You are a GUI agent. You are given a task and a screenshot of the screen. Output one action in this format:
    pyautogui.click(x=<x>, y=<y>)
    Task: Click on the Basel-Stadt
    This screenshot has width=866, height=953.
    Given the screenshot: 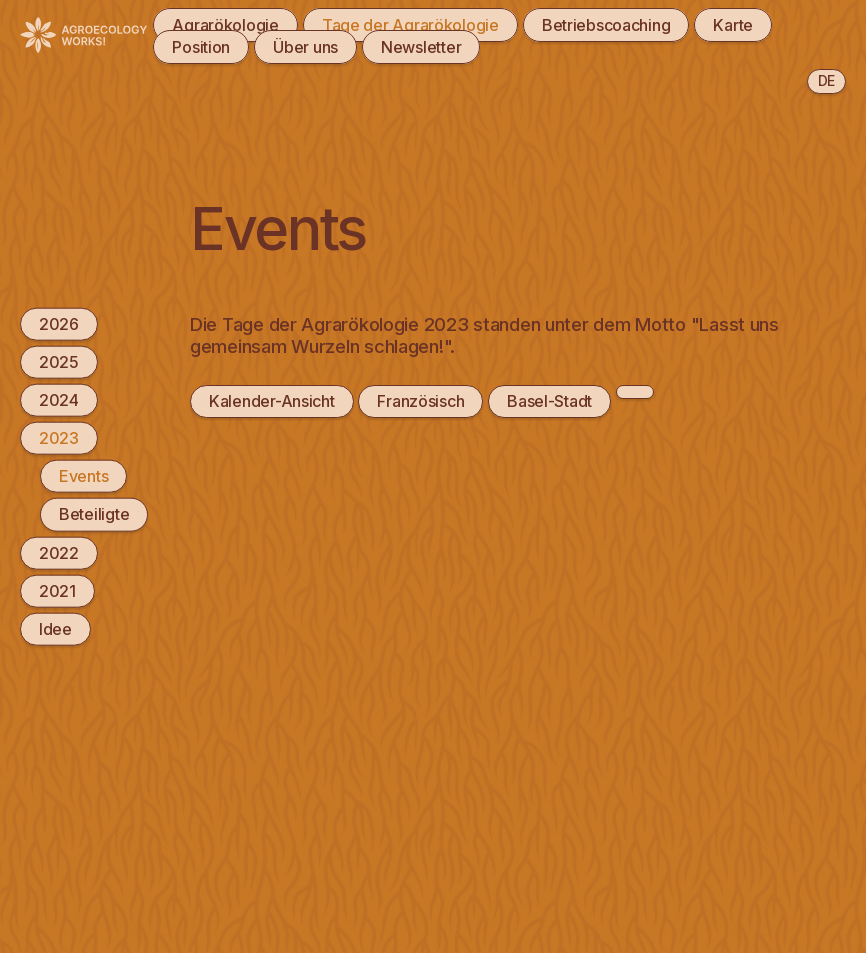 What is the action you would take?
    pyautogui.click(x=549, y=401)
    